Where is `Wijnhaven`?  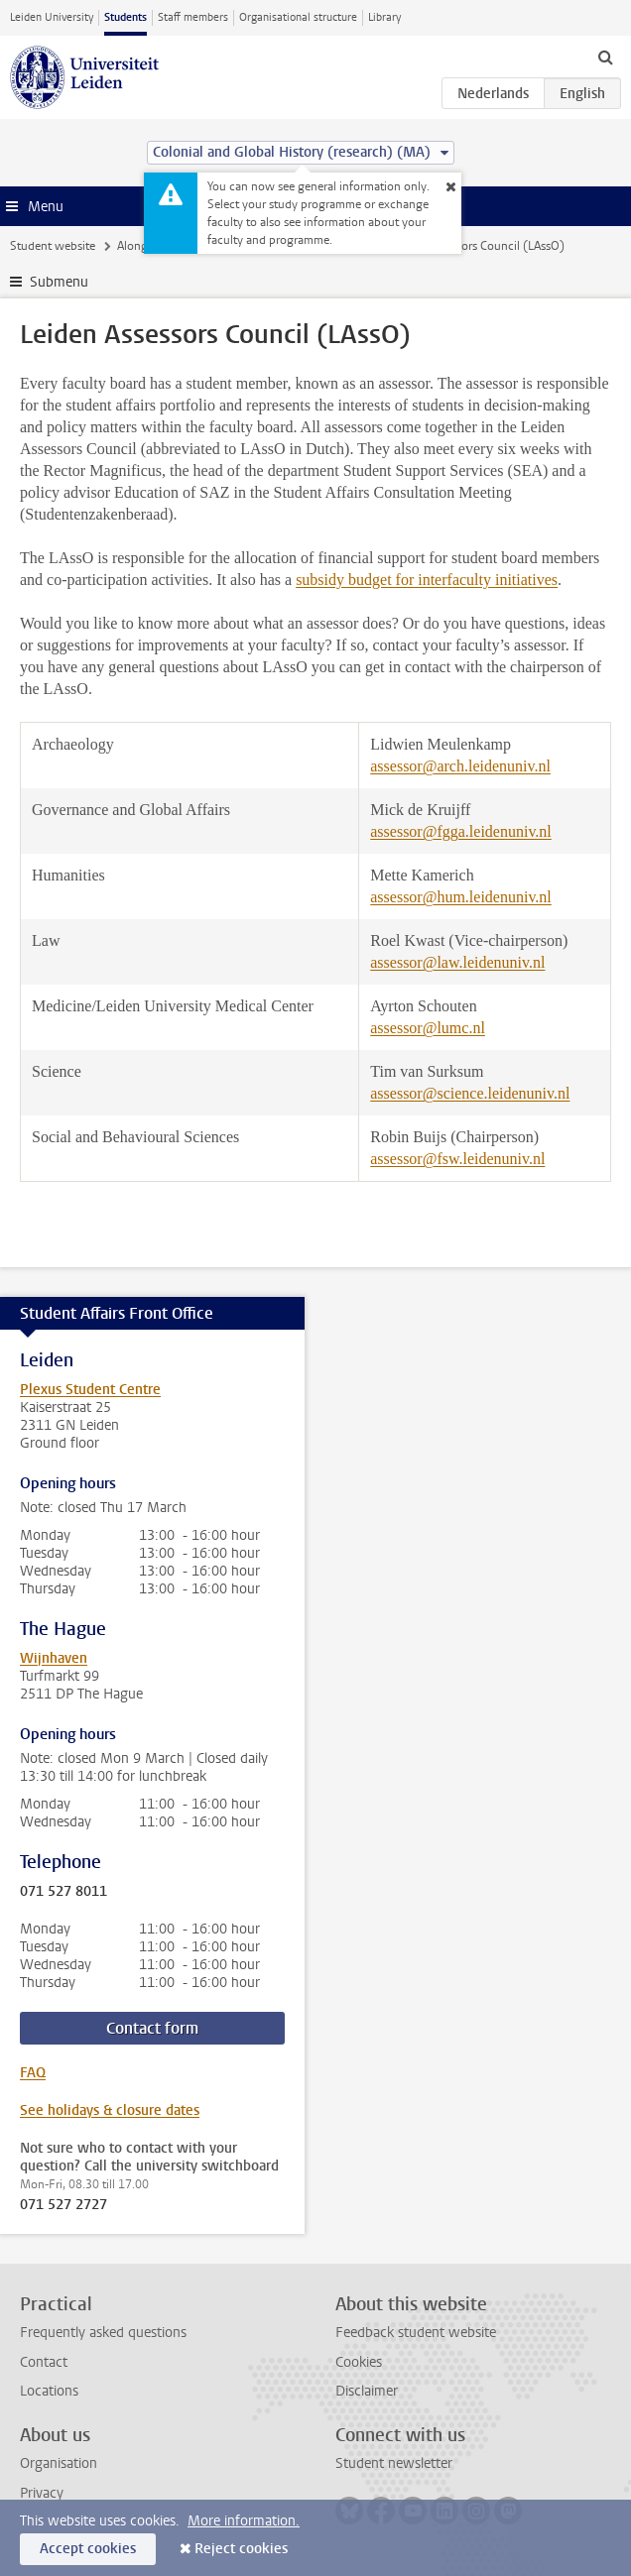
Wijnhaven is located at coordinates (53, 1658).